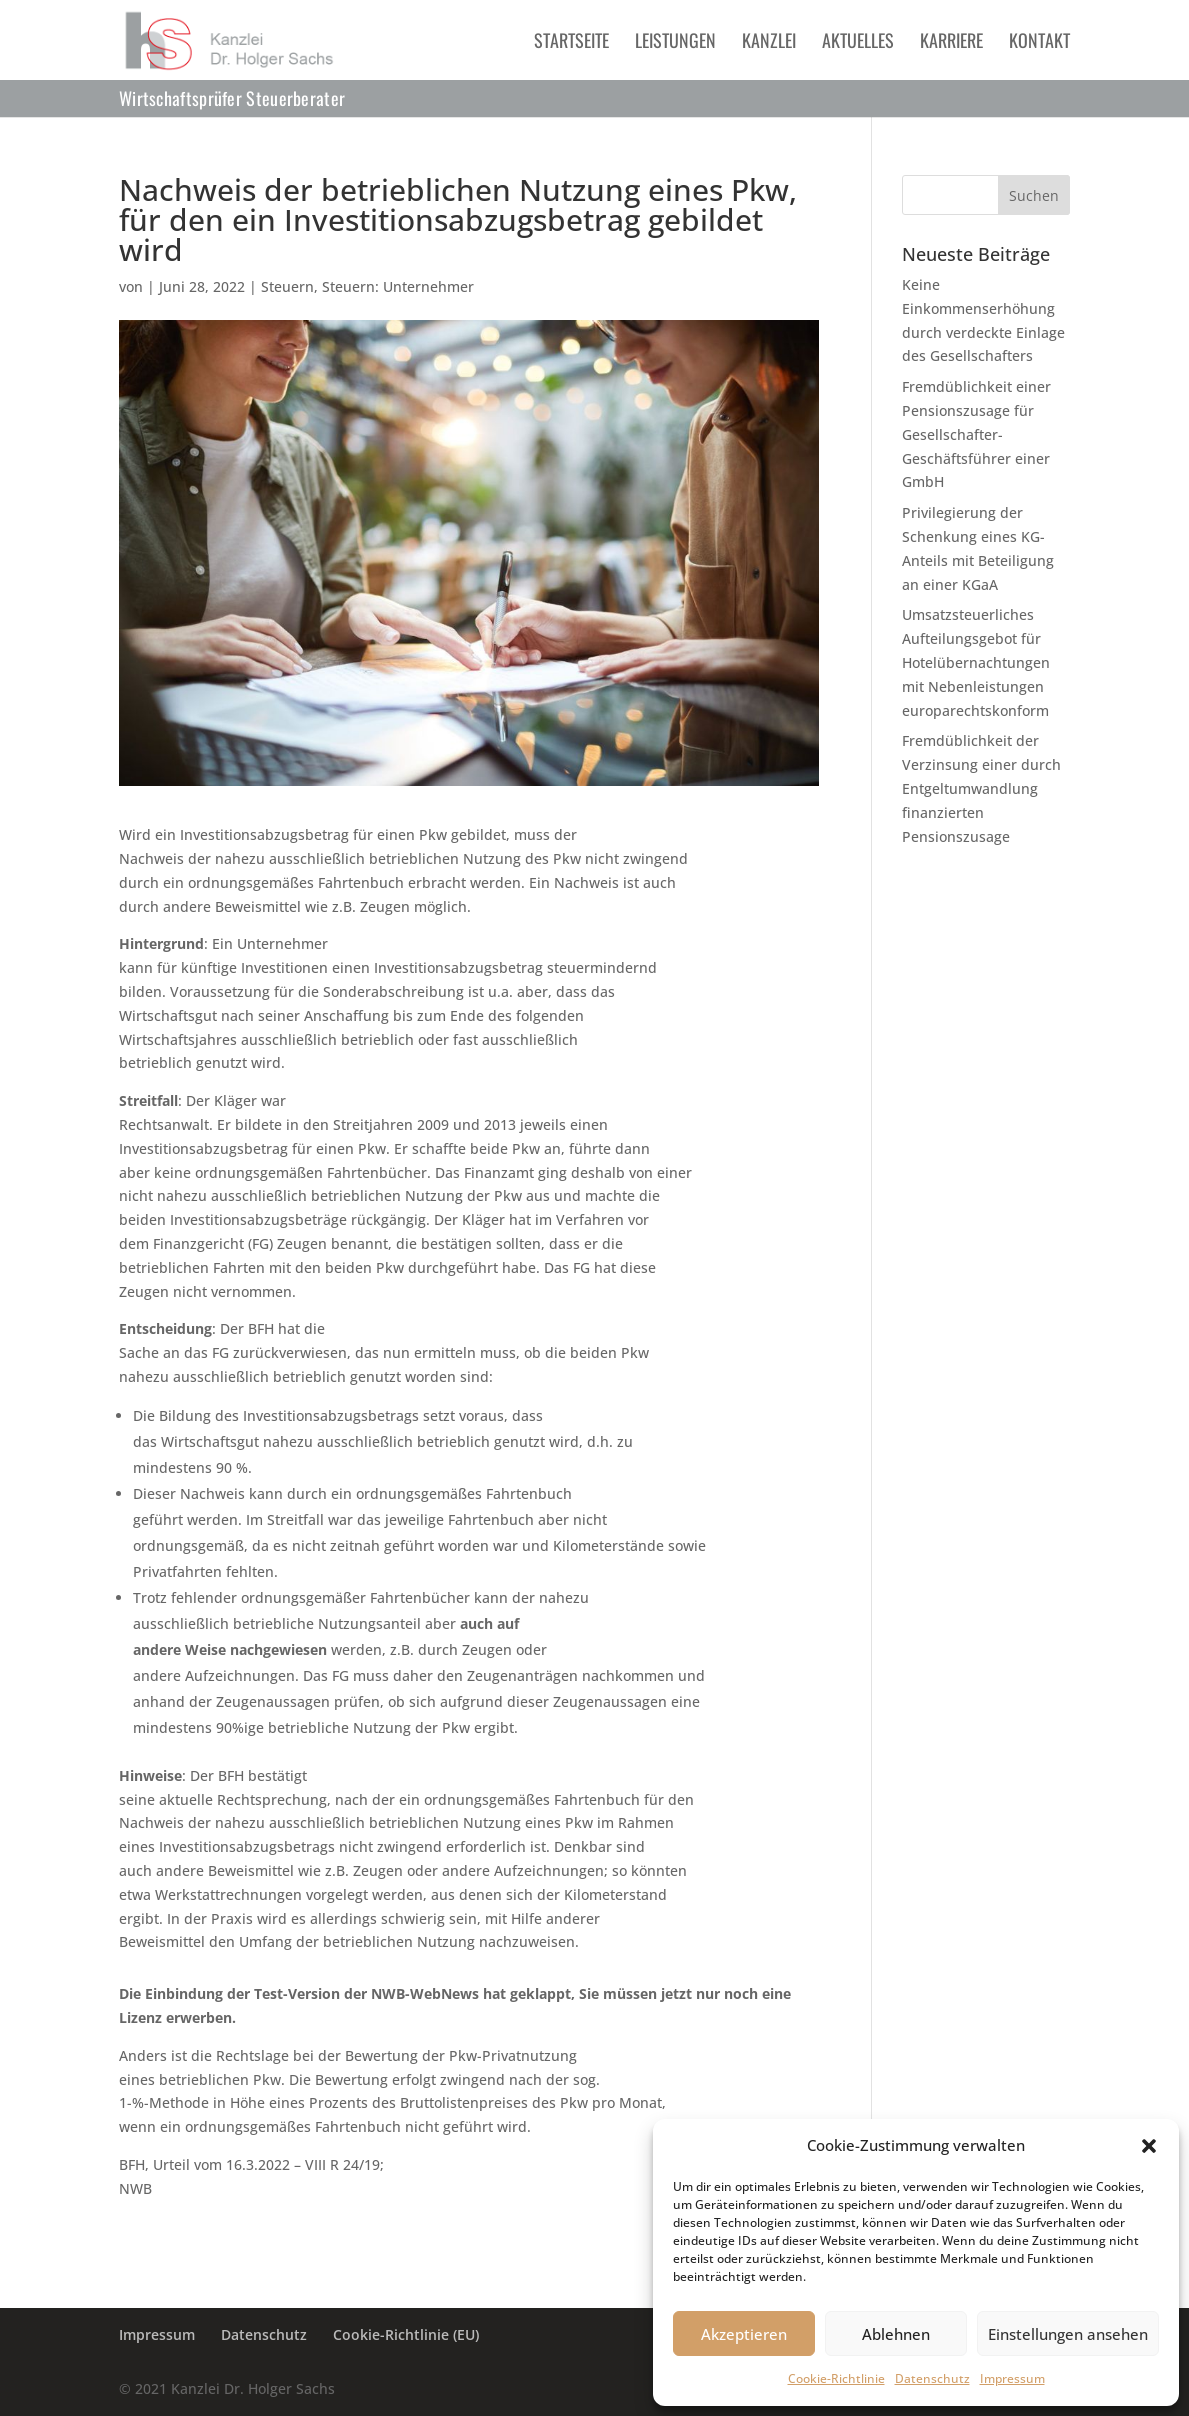  Describe the element at coordinates (976, 434) in the screenshot. I see `Fremdüblichkeit einer Pensionszusage für Gesellschafter-Geschäftsführer einer GmbH` at that location.